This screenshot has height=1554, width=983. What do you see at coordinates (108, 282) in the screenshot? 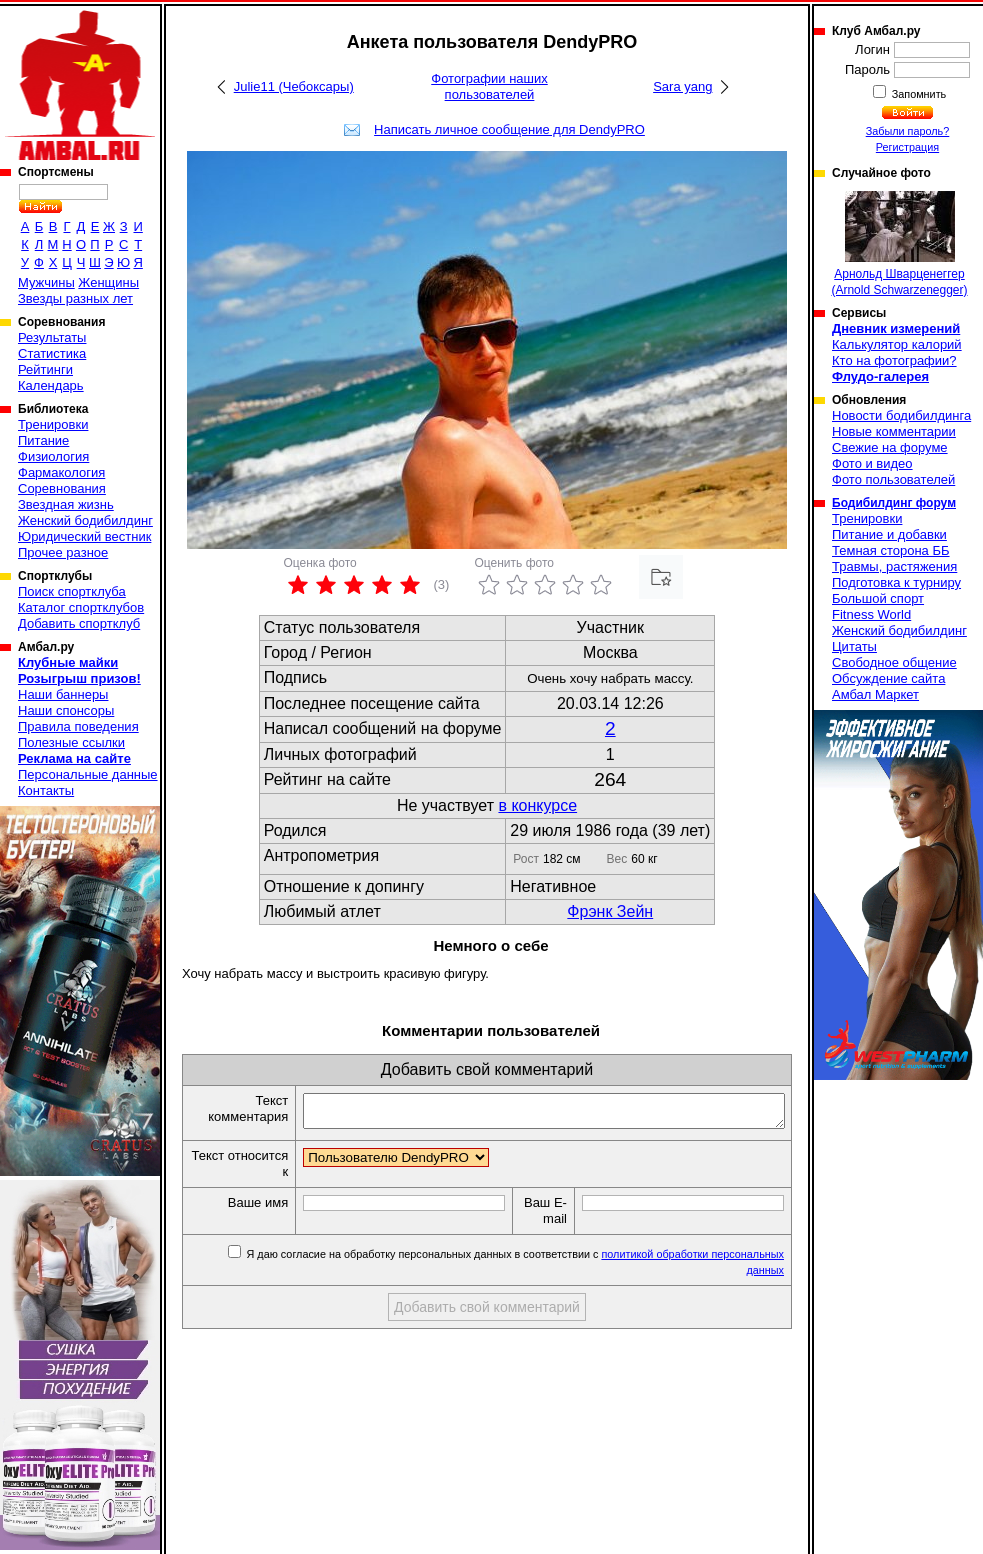
I see `Женщины` at bounding box center [108, 282].